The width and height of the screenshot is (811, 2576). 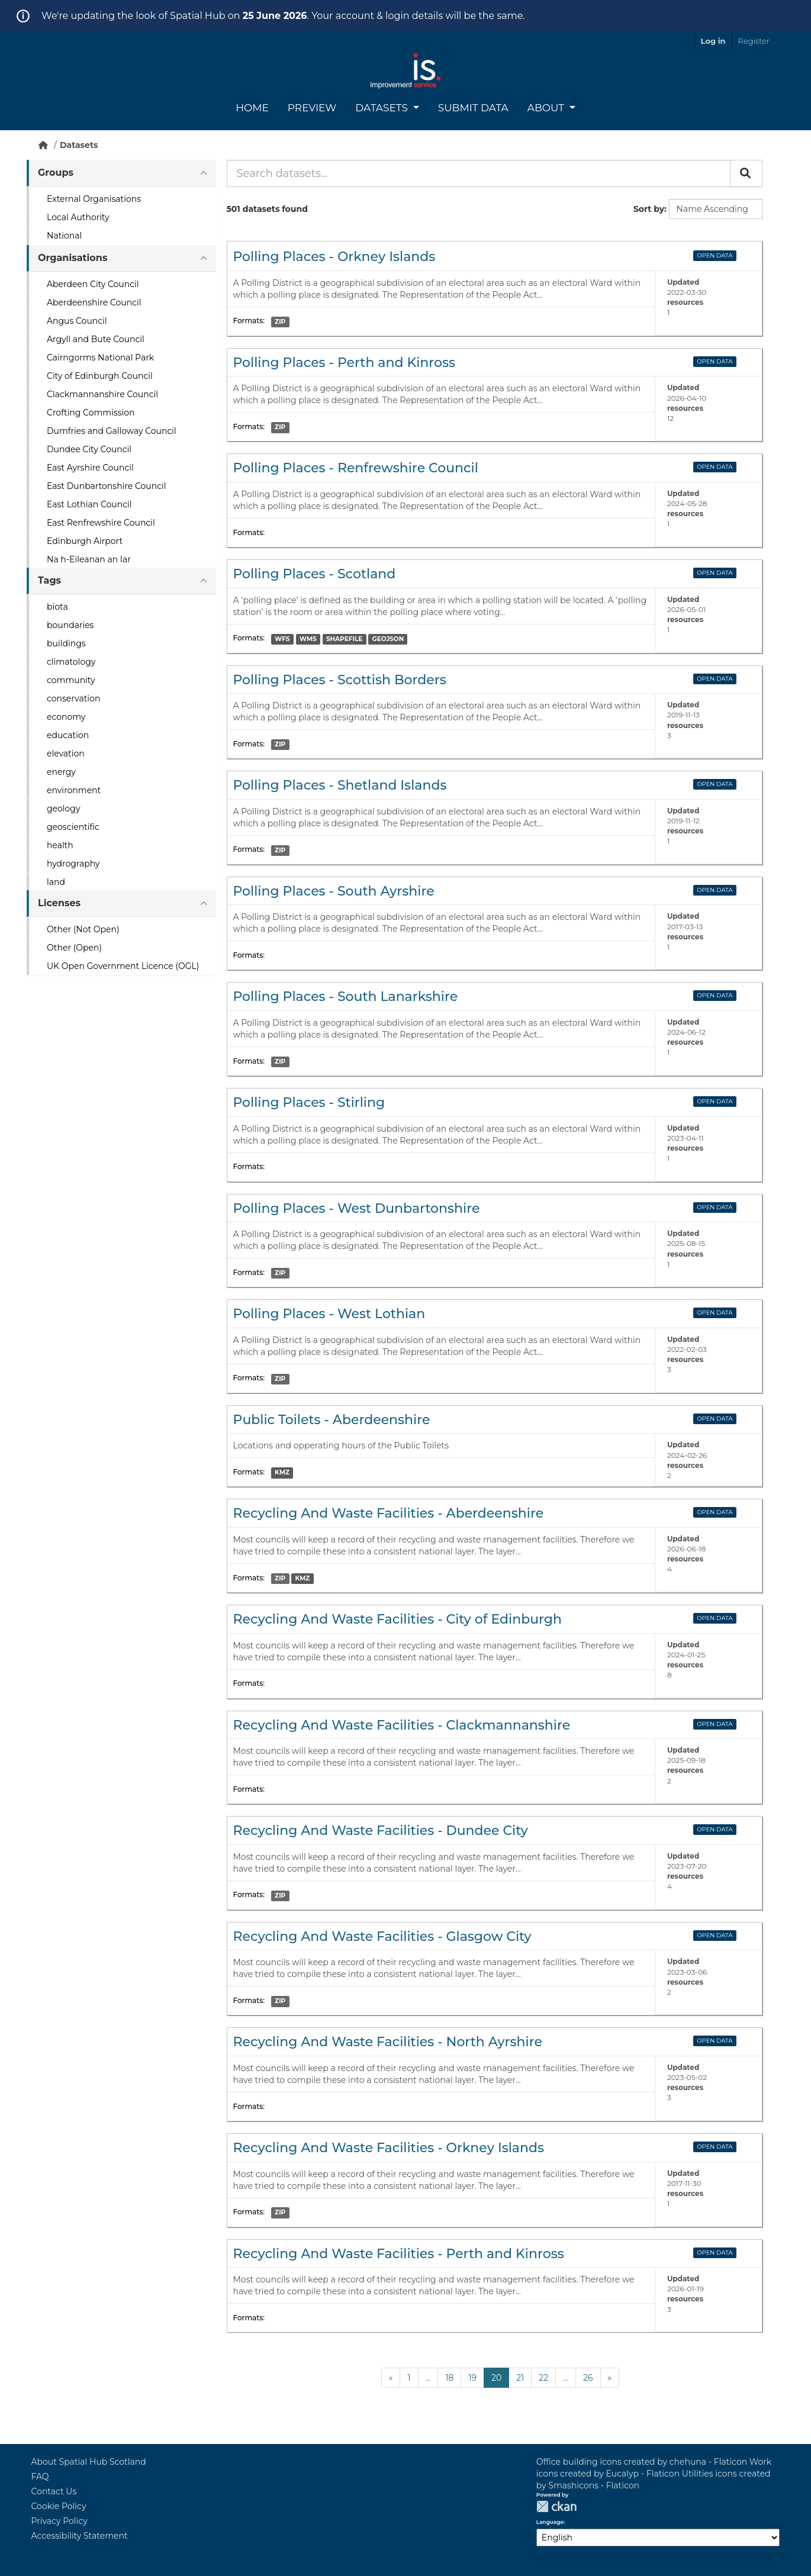 I want to click on ZIP, so click(x=280, y=322).